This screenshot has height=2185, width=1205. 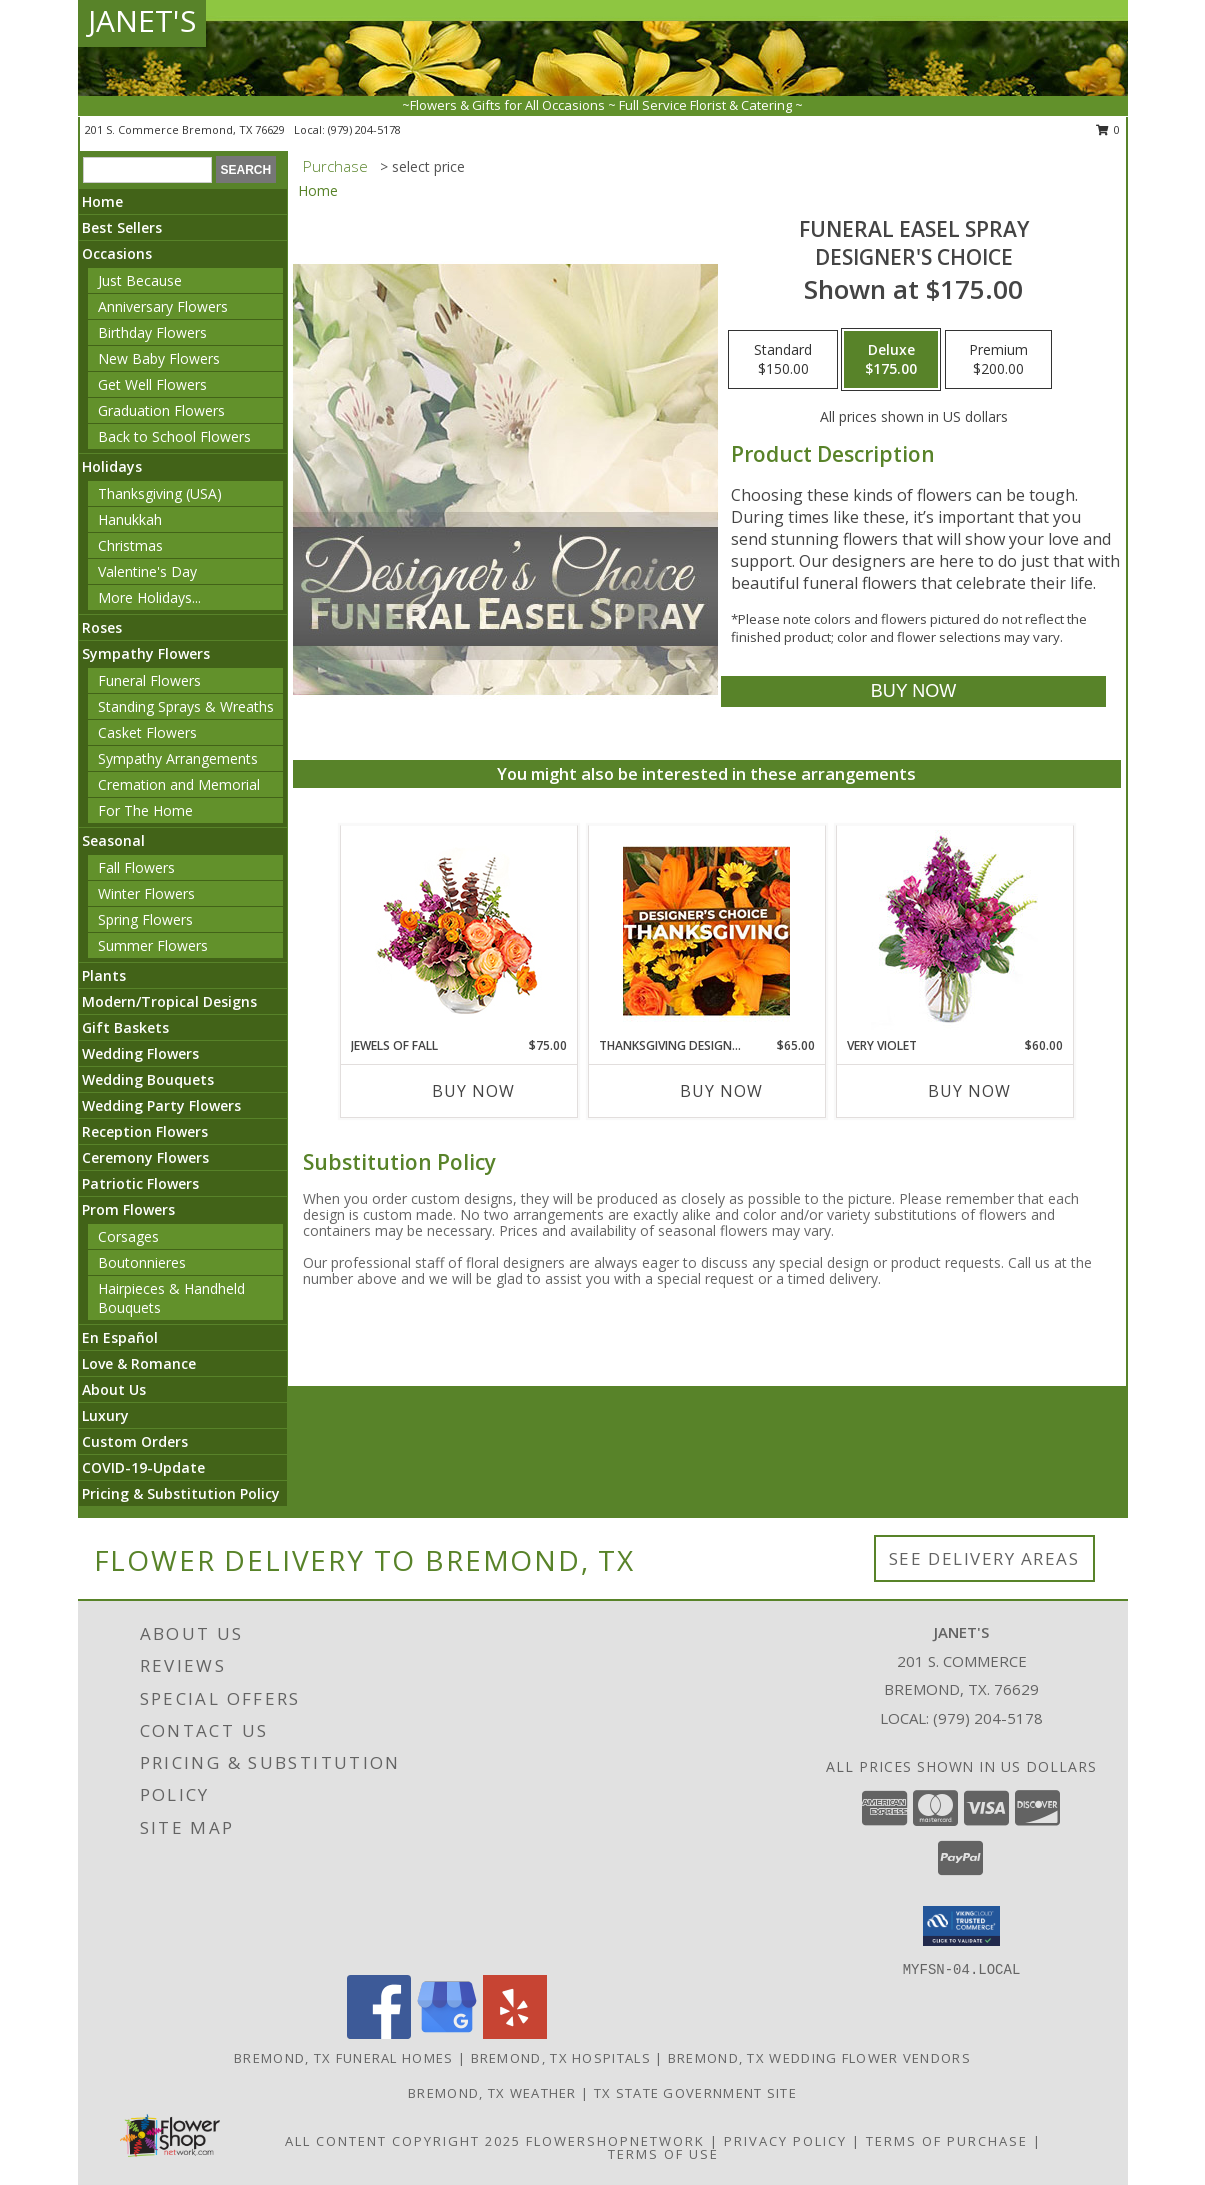 I want to click on [Select pricing $150.00 for standard Designer's Choice], so click(x=783, y=360).